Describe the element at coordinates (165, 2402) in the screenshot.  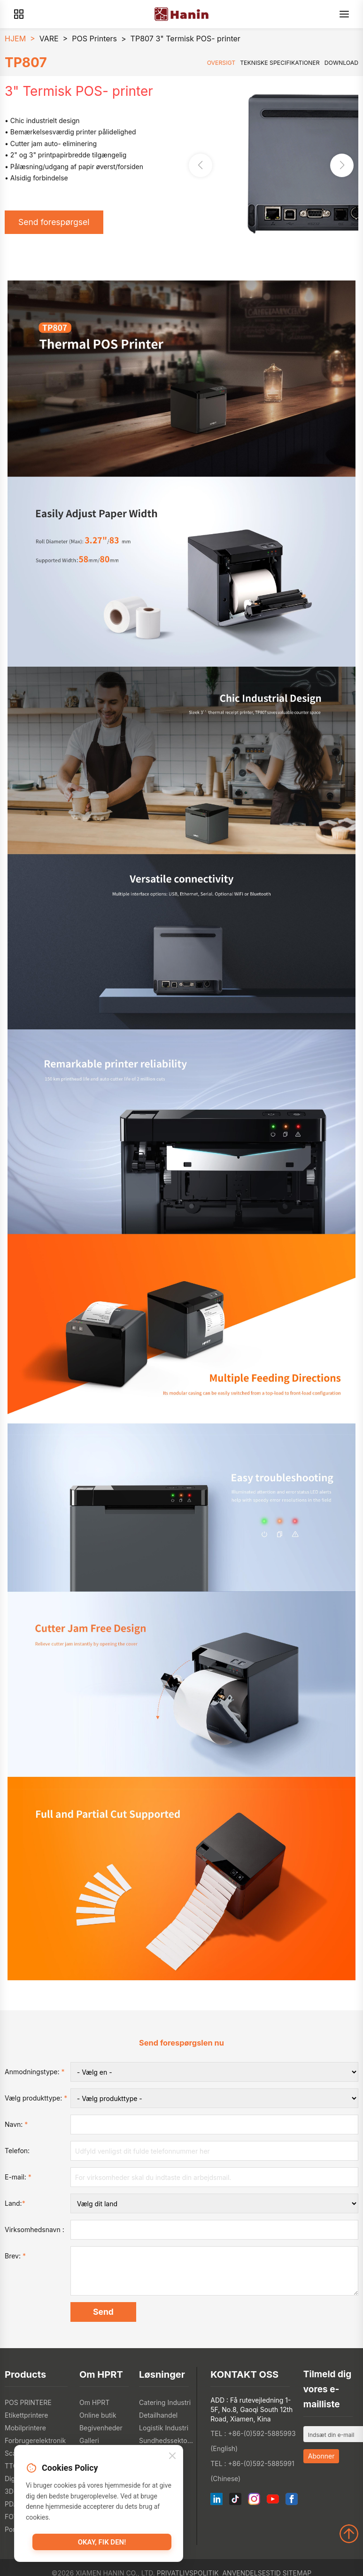
I see `Catering Industri` at that location.